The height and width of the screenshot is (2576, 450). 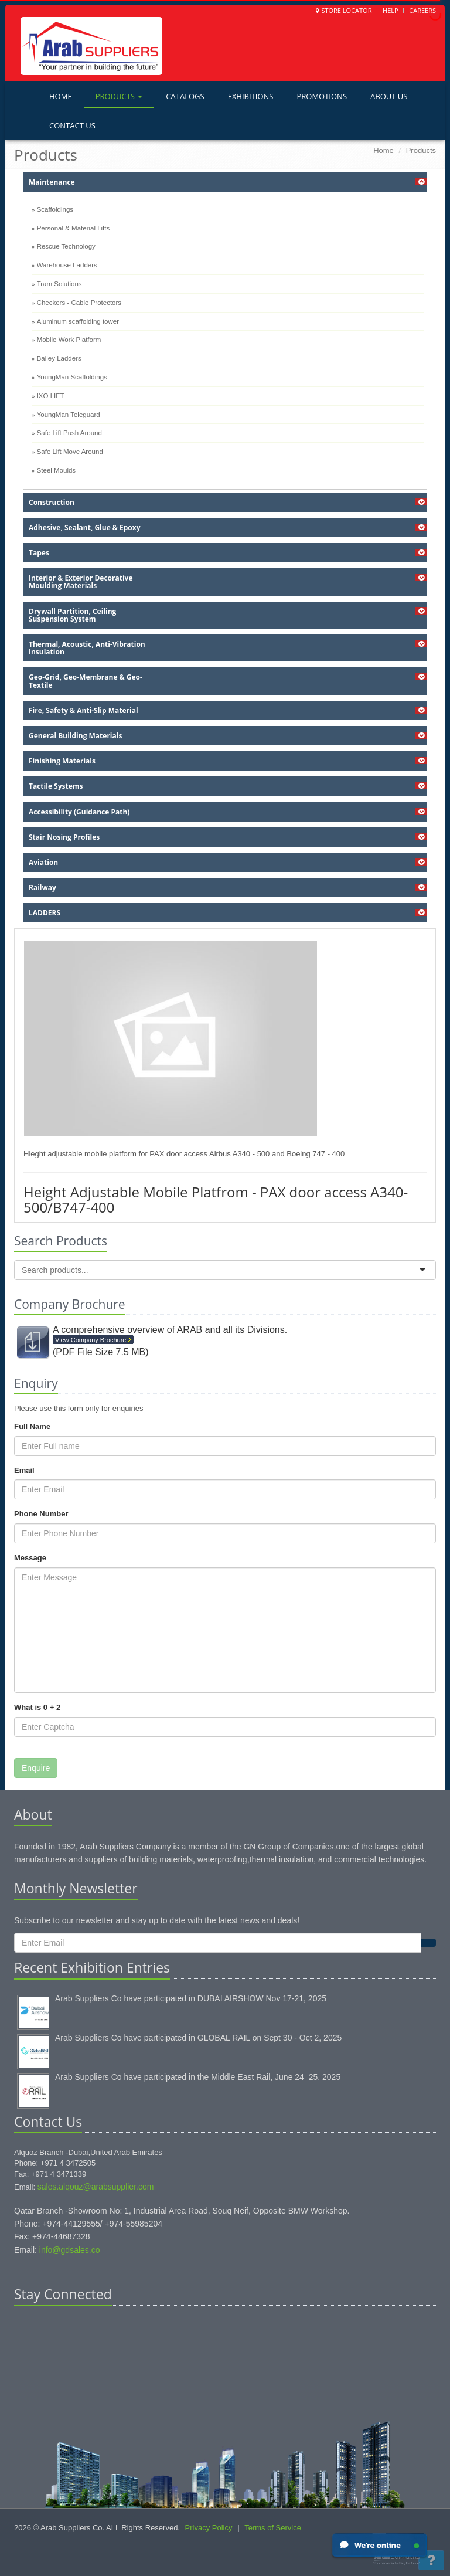 I want to click on Promotions, so click(x=321, y=96).